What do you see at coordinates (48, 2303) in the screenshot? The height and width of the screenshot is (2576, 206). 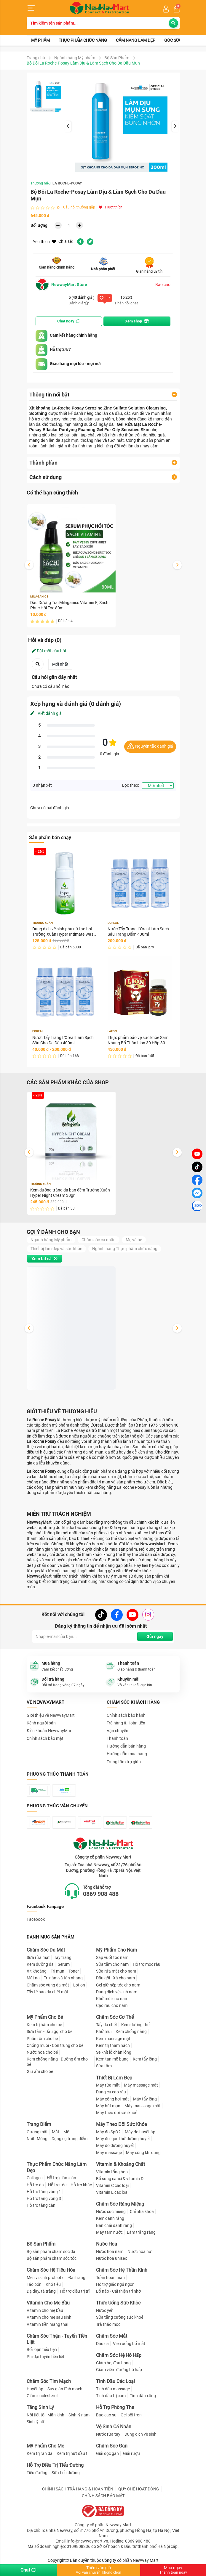 I see `Vitamin Cho Mẹ Bầu` at bounding box center [48, 2303].